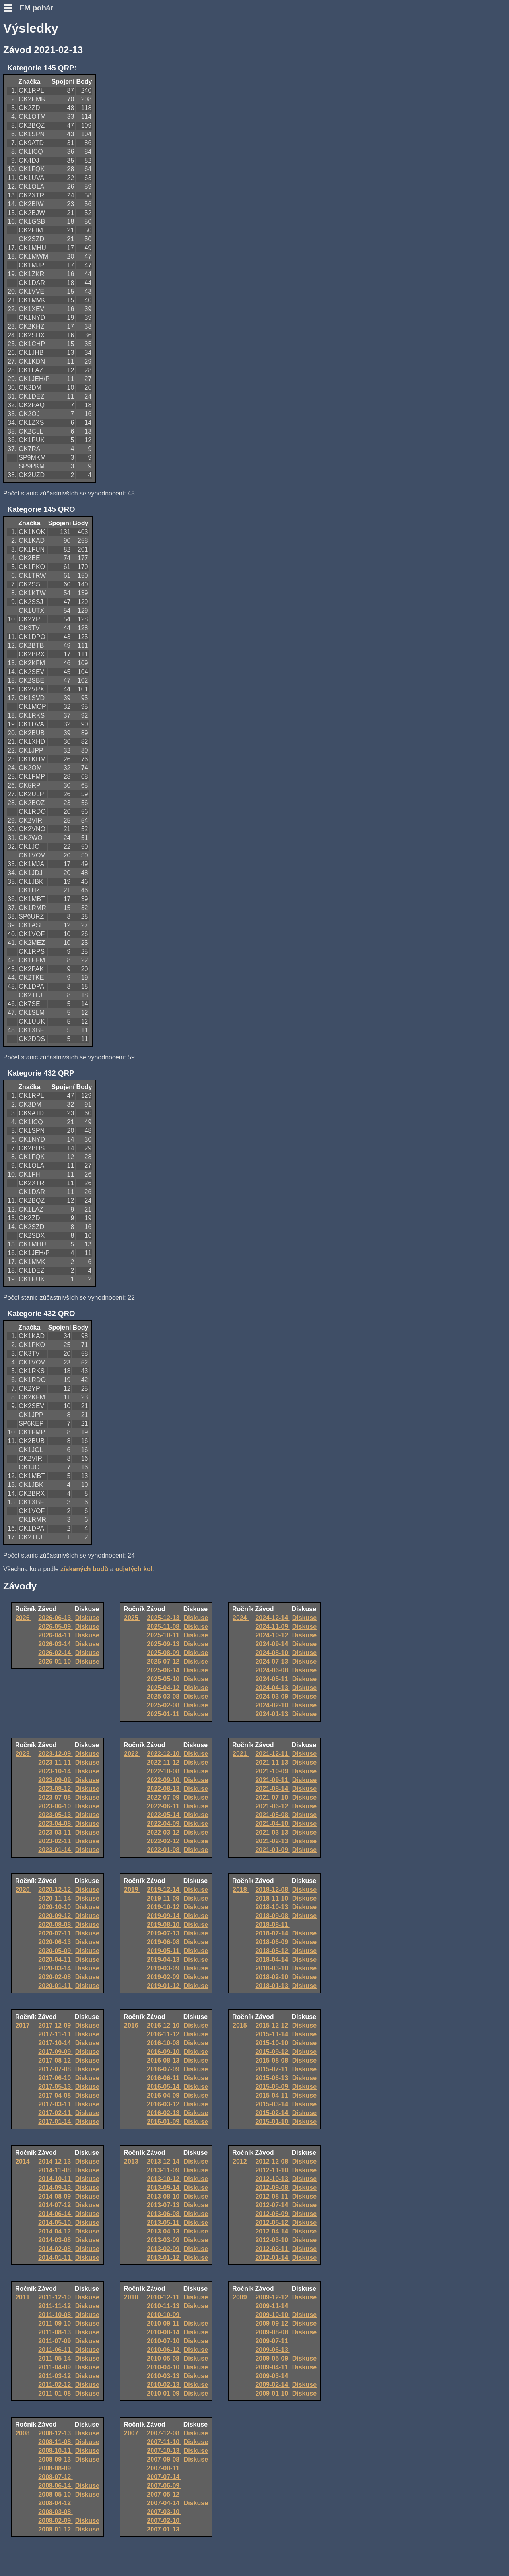 The width and height of the screenshot is (509, 2576). Describe the element at coordinates (132, 1889) in the screenshot. I see `2019` at that location.